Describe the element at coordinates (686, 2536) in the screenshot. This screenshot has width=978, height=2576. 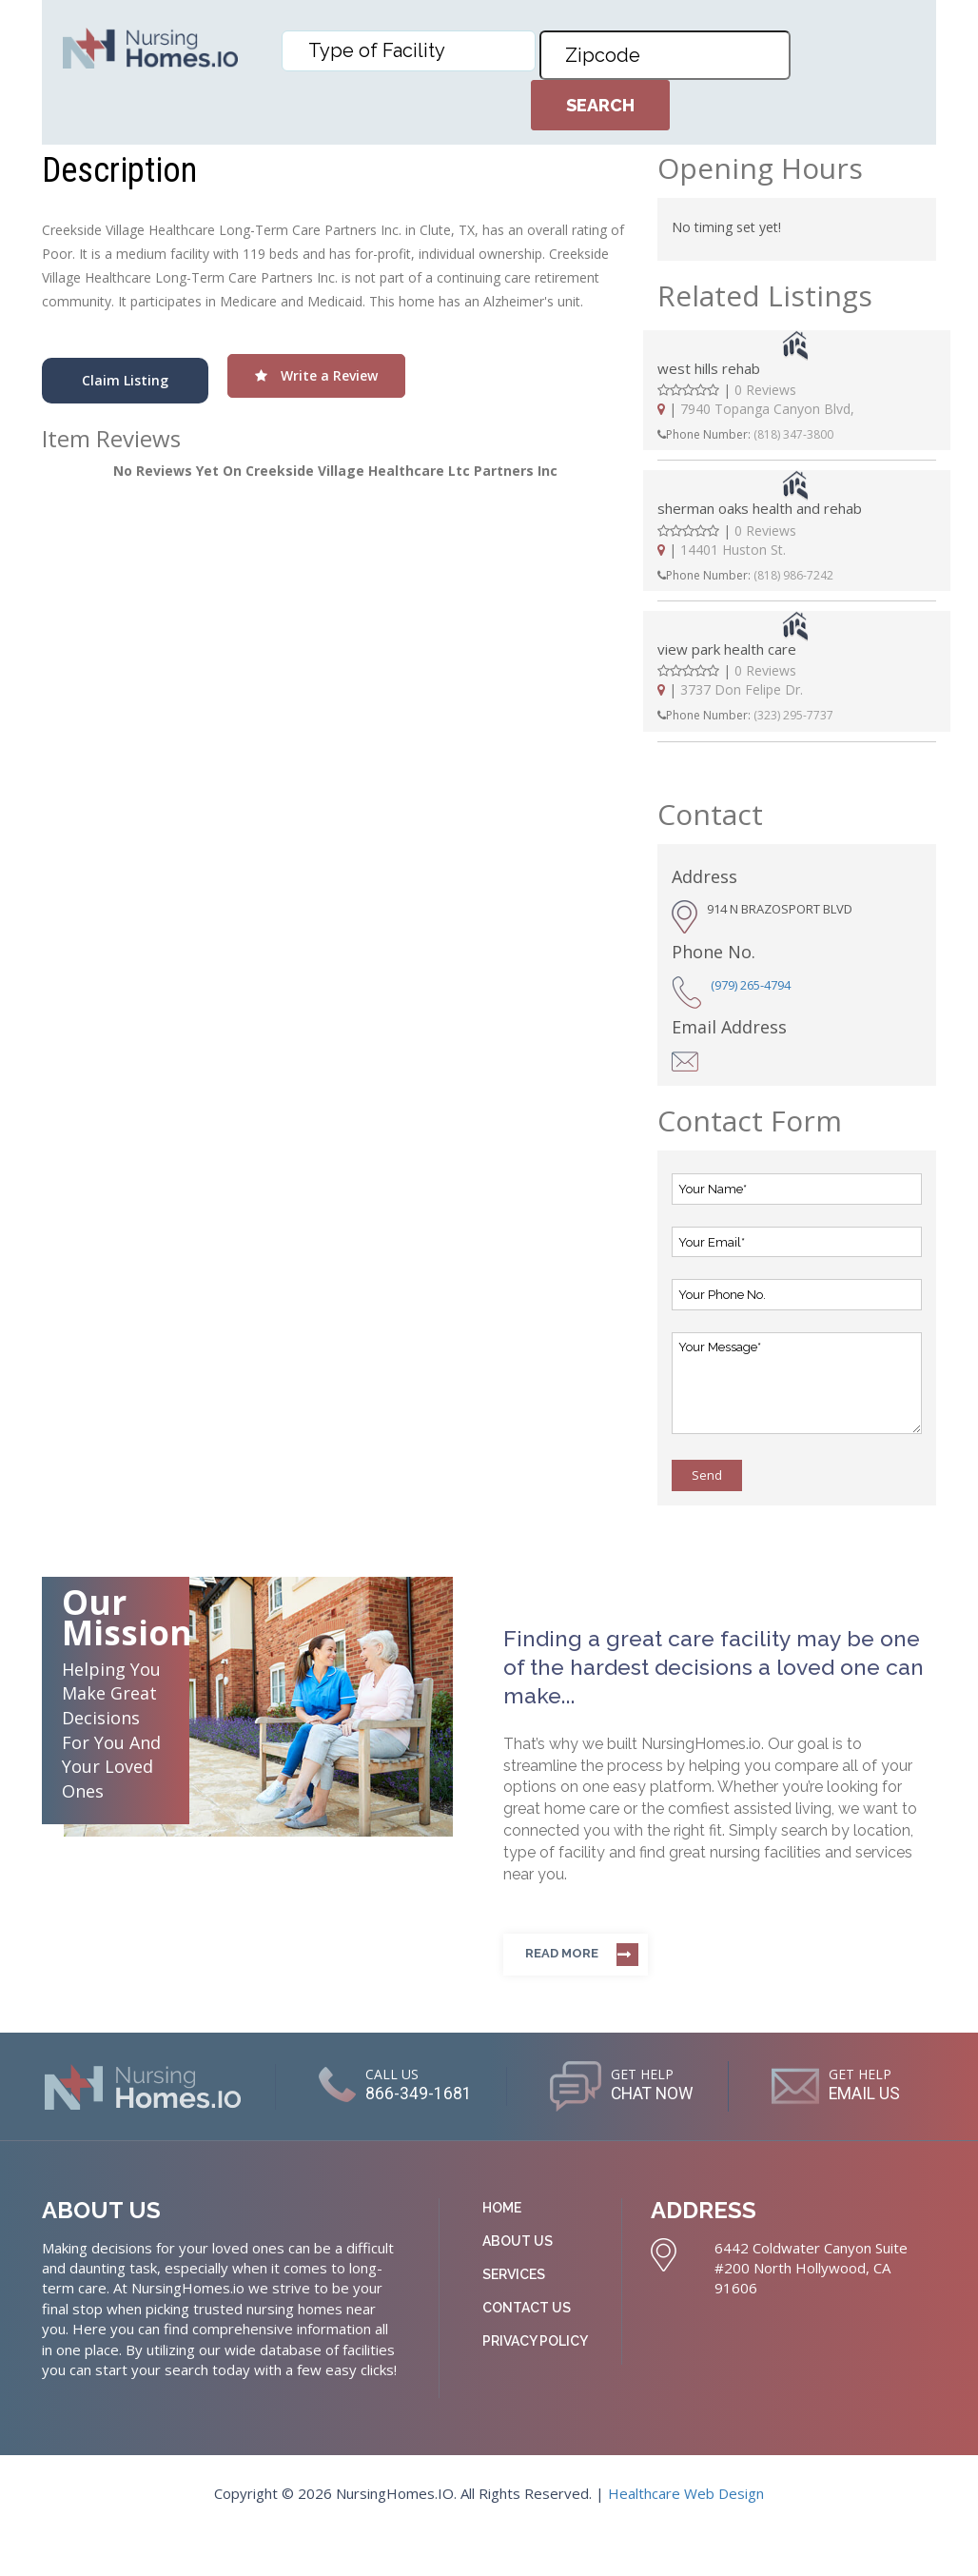
I see `Healthcare Web Design` at that location.